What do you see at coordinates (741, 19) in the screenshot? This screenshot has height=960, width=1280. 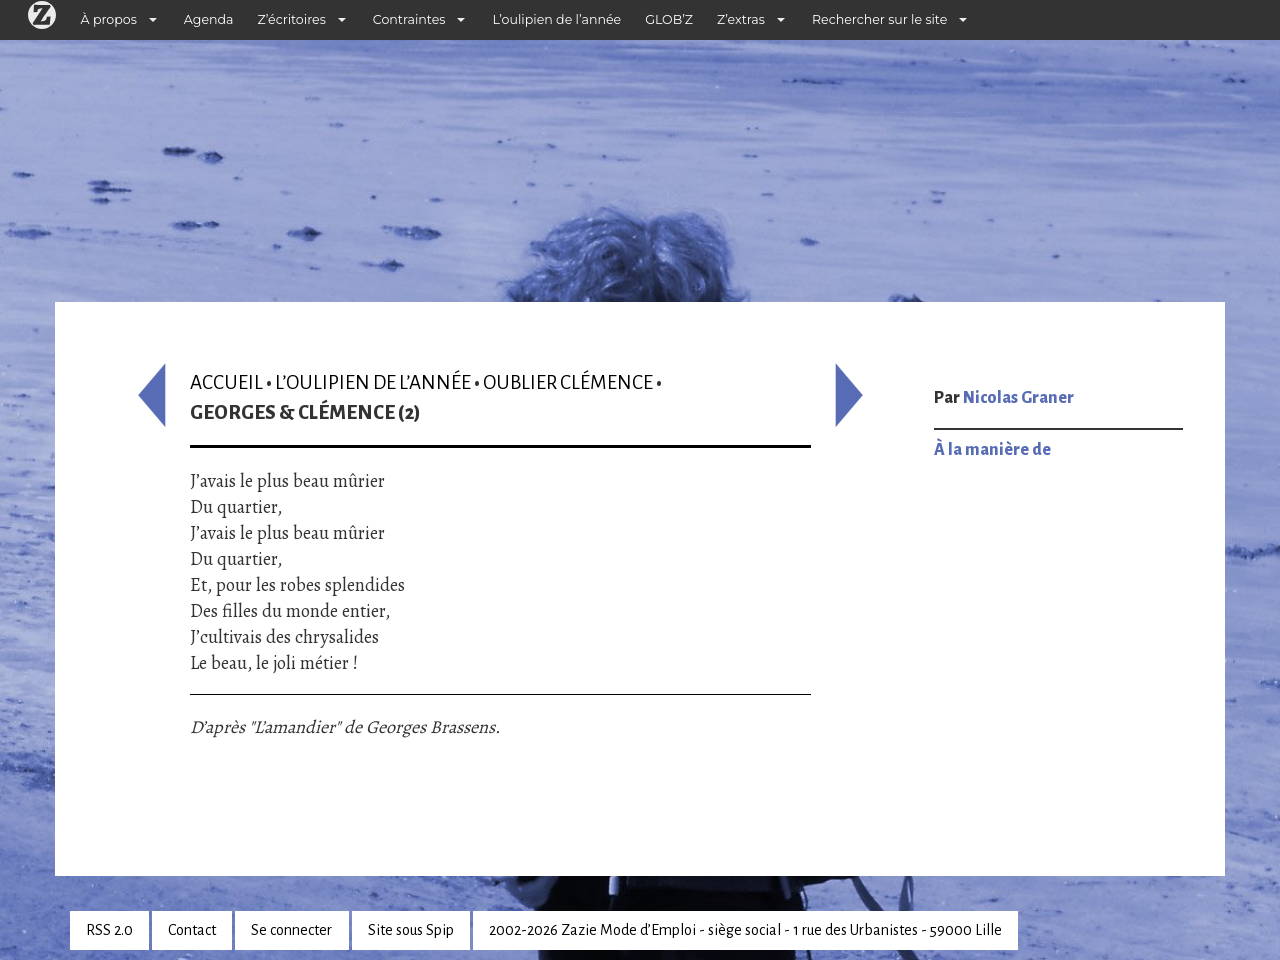 I see `Z’extras` at bounding box center [741, 19].